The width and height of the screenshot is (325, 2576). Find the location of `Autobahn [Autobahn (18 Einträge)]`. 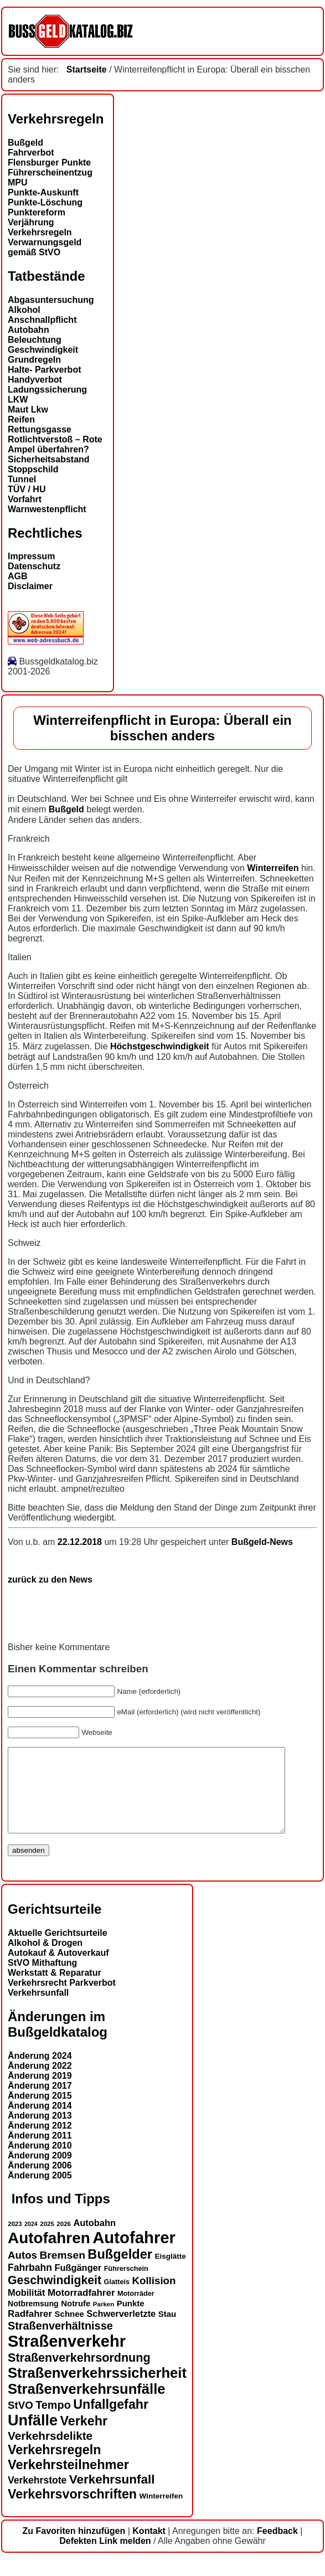

Autobahn [Autobahn (18 Einträge)] is located at coordinates (94, 2239).